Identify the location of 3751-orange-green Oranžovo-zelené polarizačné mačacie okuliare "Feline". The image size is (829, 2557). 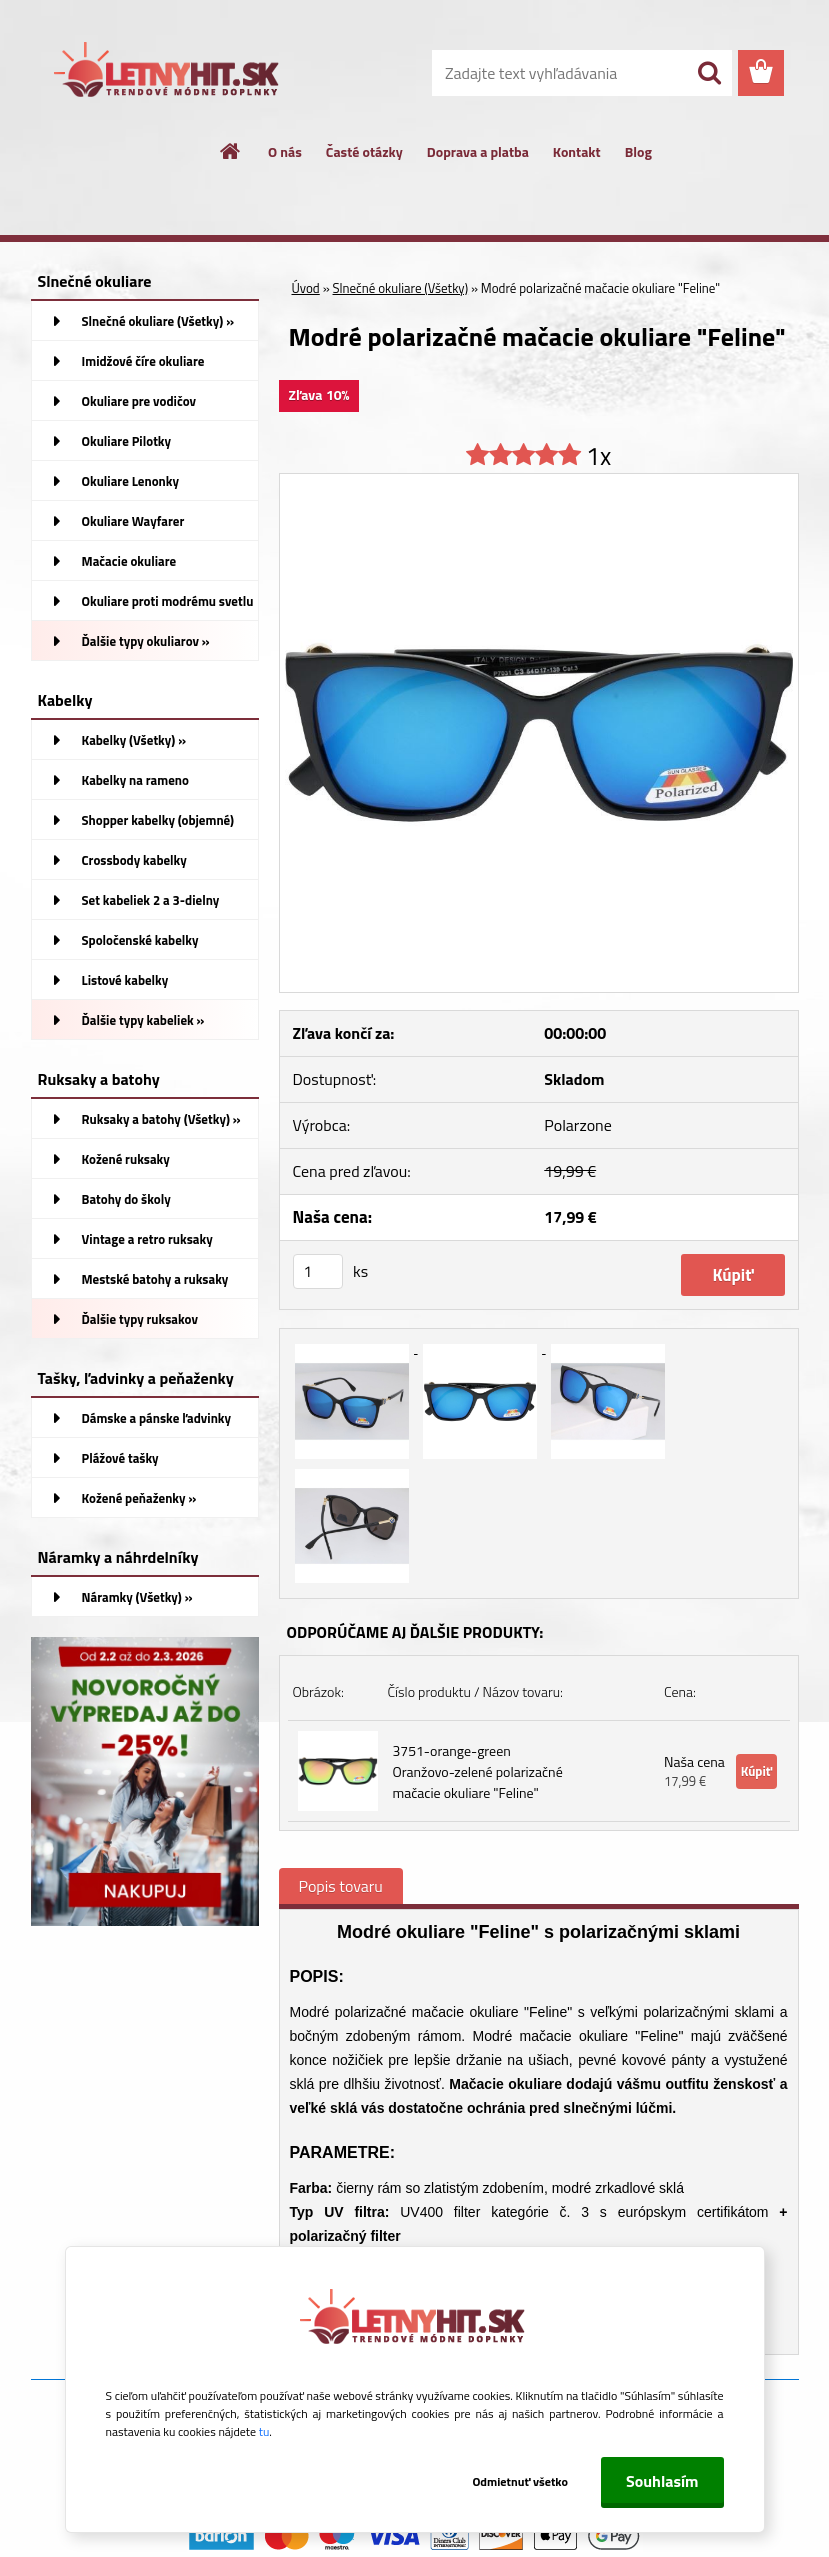
(478, 1771).